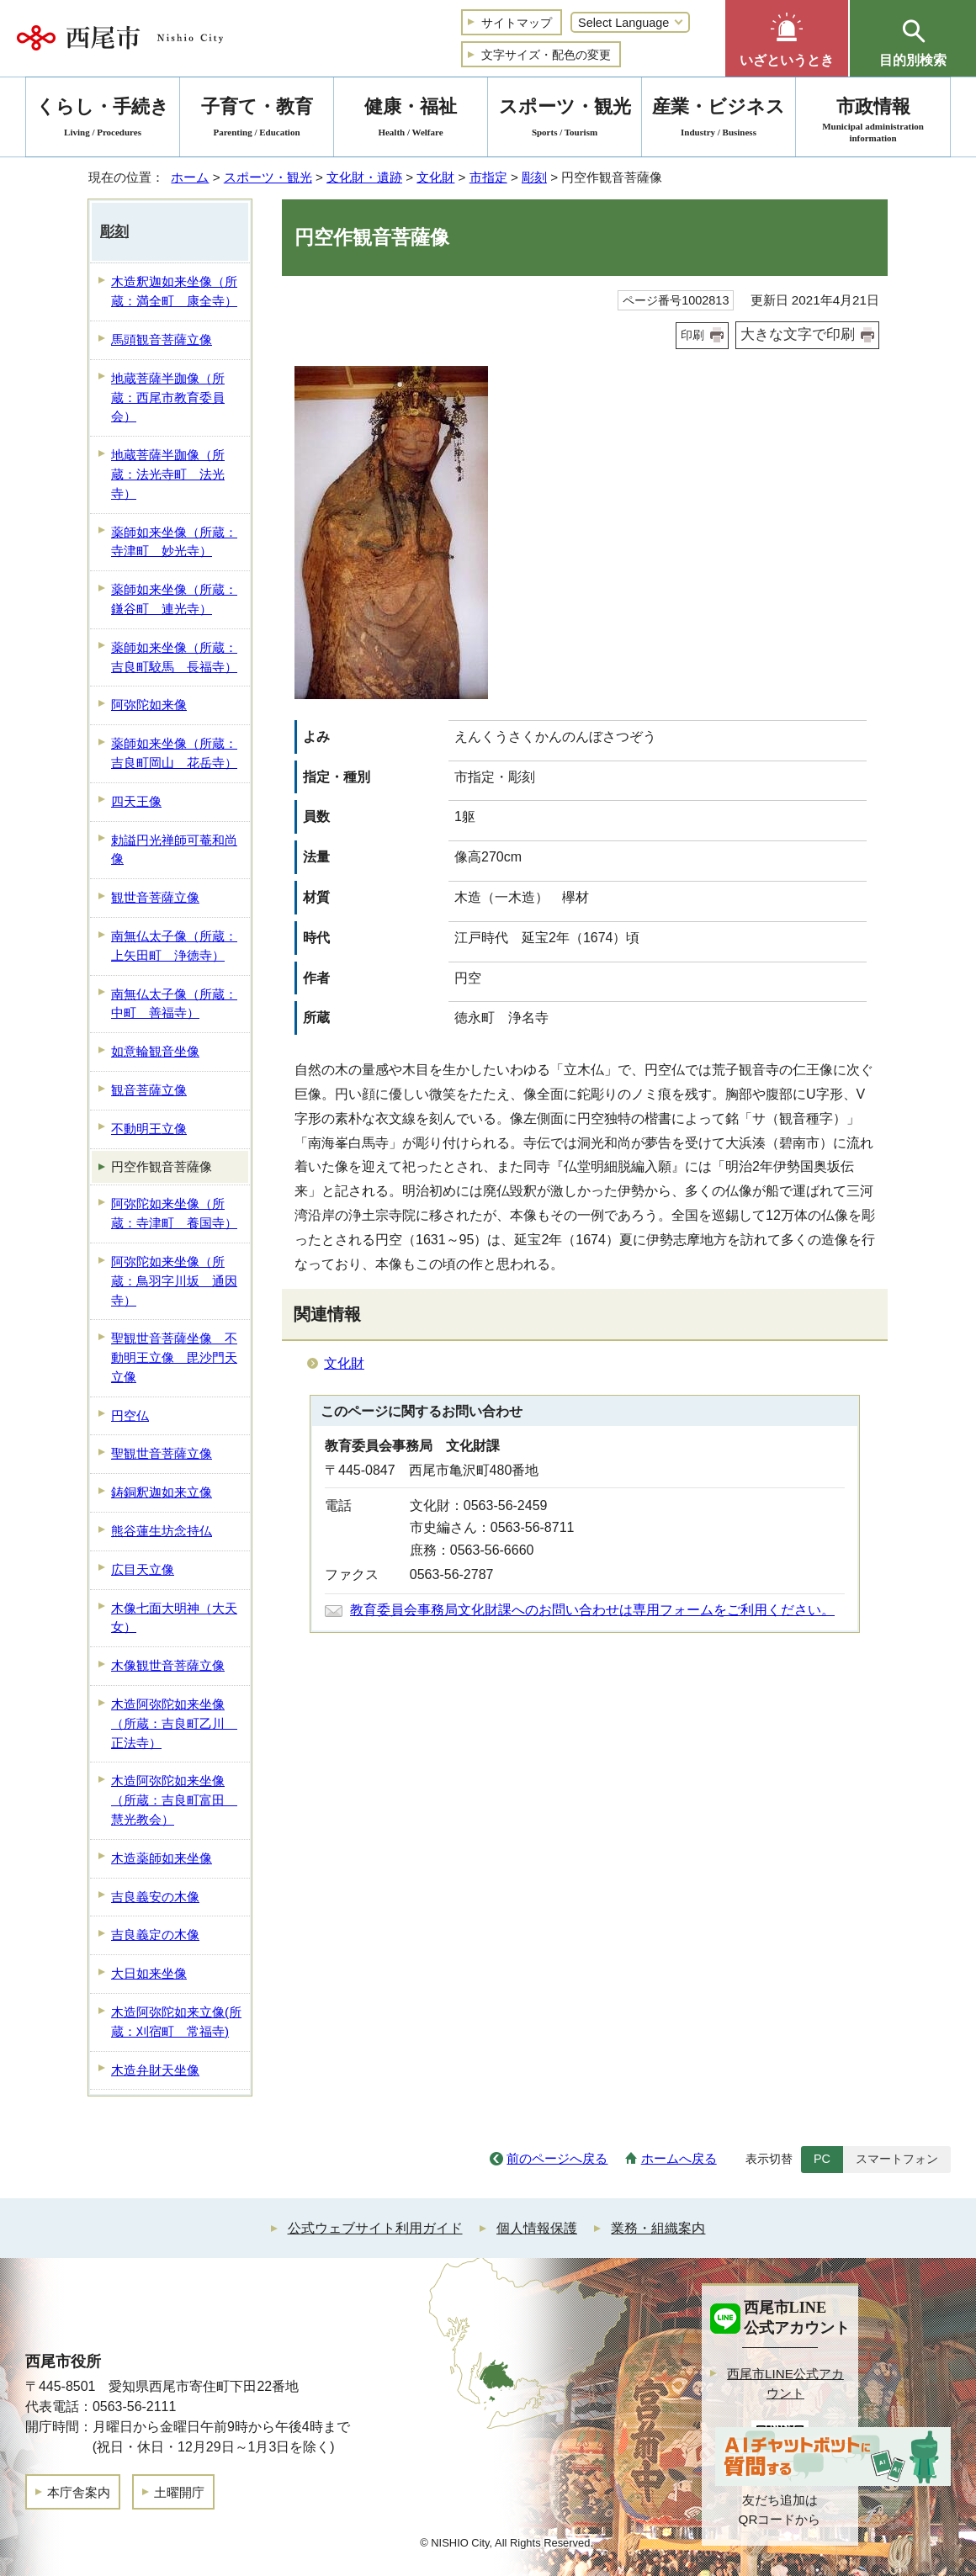  What do you see at coordinates (149, 1128) in the screenshot?
I see `不動明王立像` at bounding box center [149, 1128].